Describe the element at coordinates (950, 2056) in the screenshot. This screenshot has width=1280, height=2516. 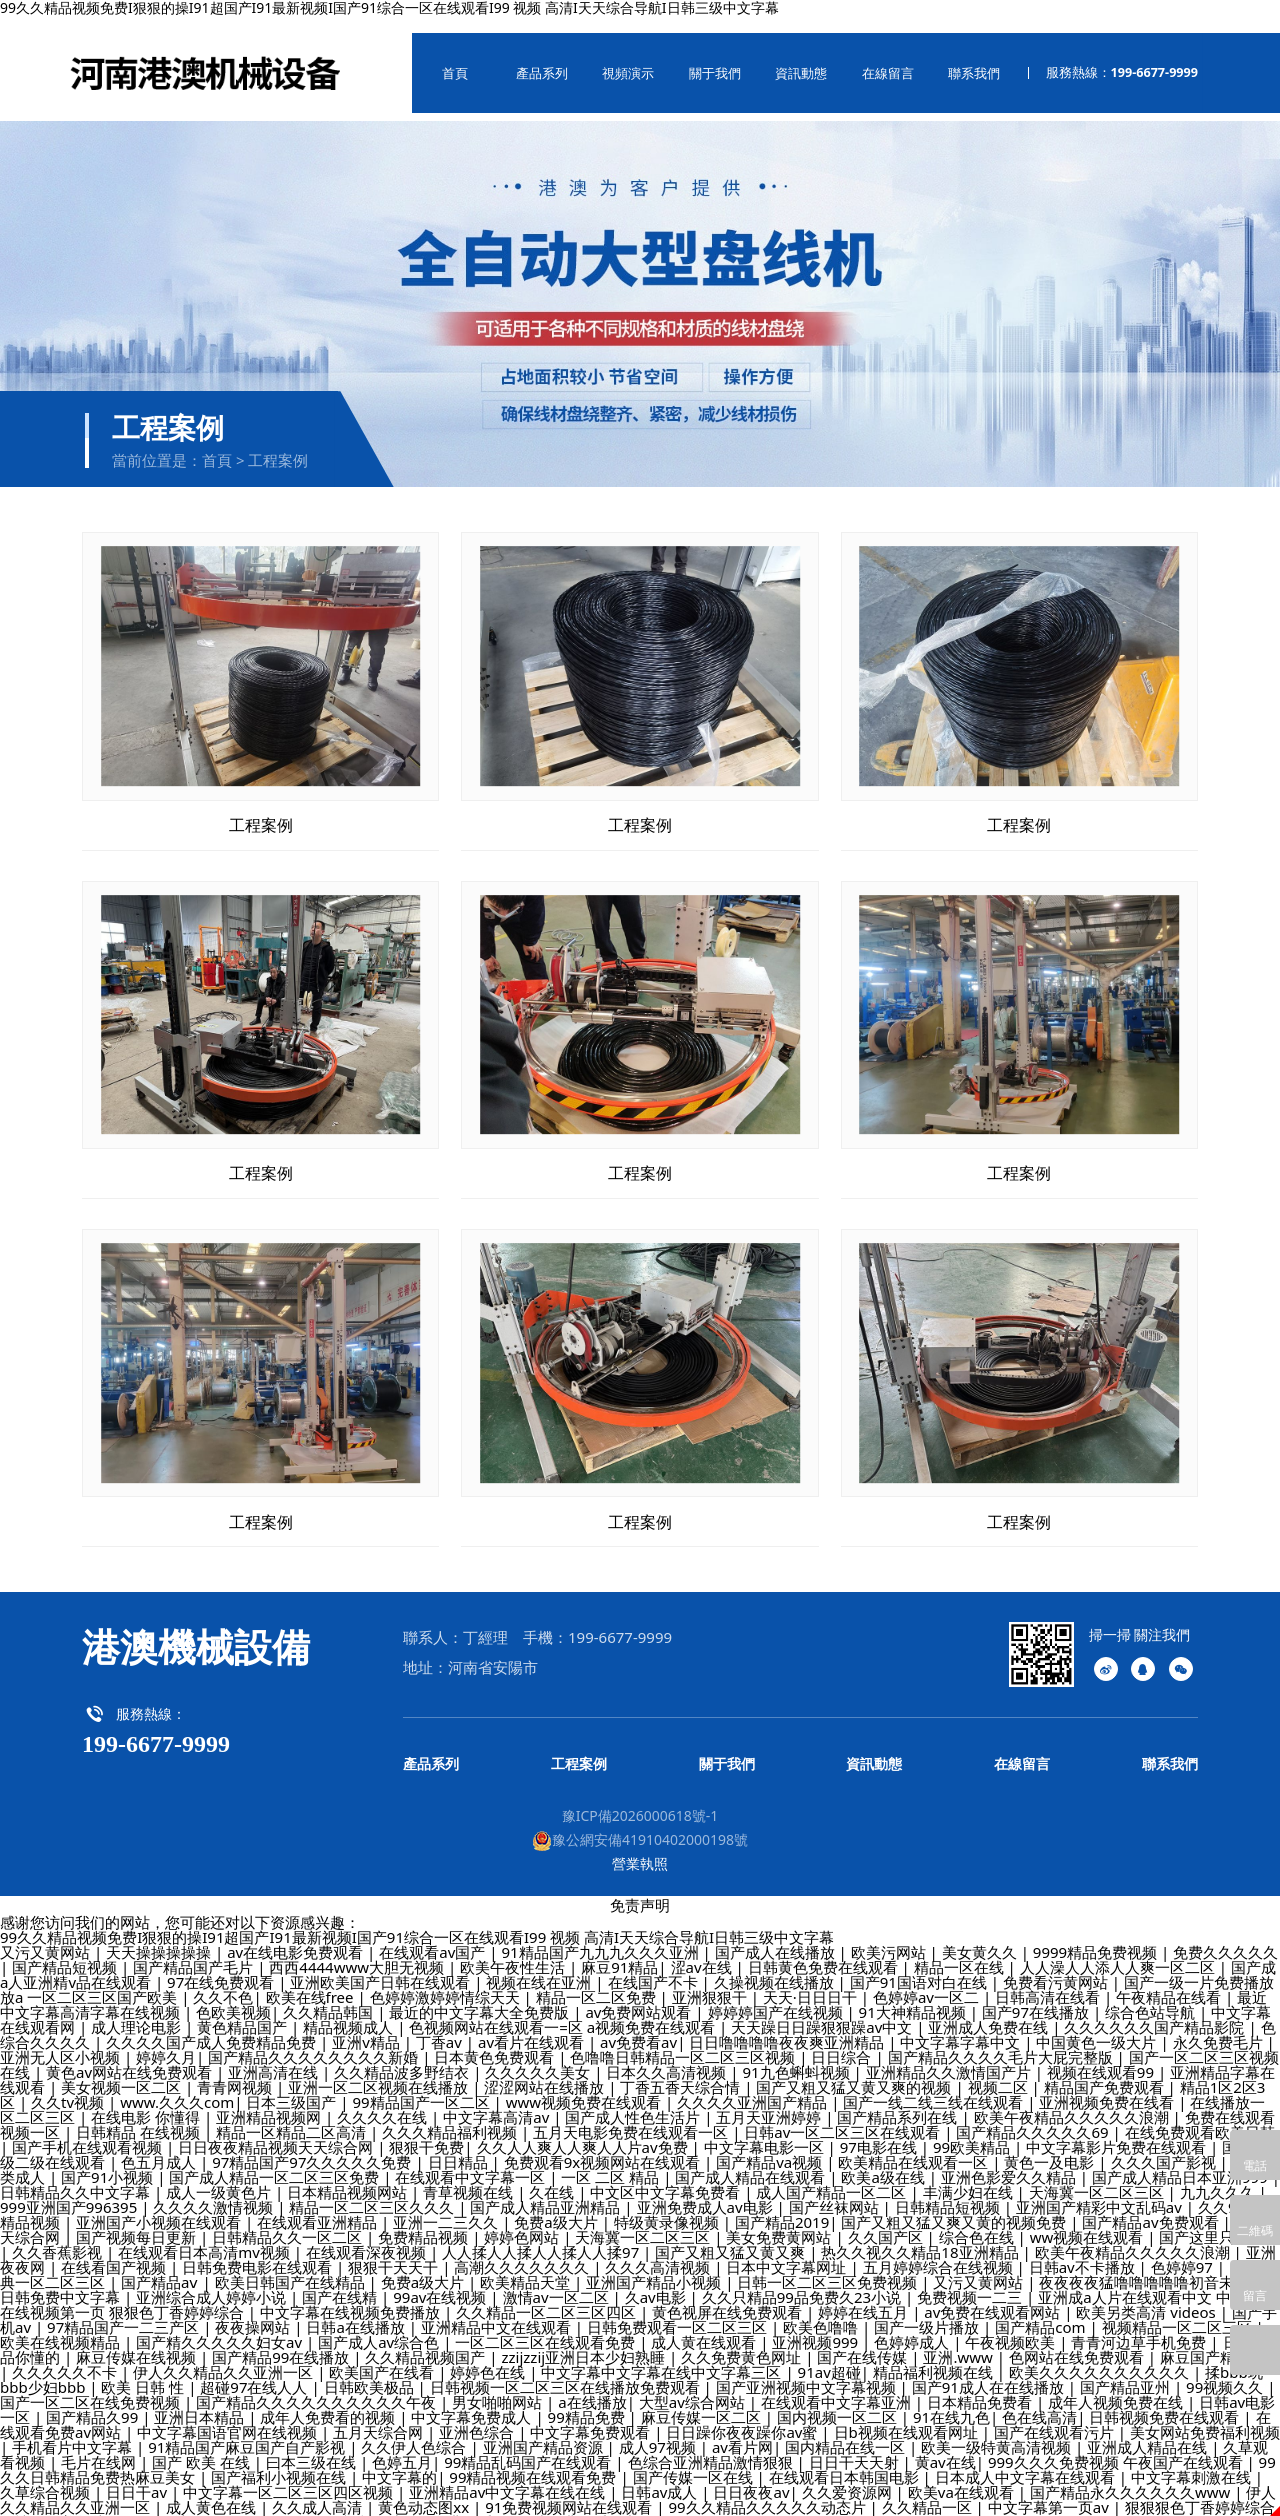
I see `亚洲精品久久激情国产片` at that location.